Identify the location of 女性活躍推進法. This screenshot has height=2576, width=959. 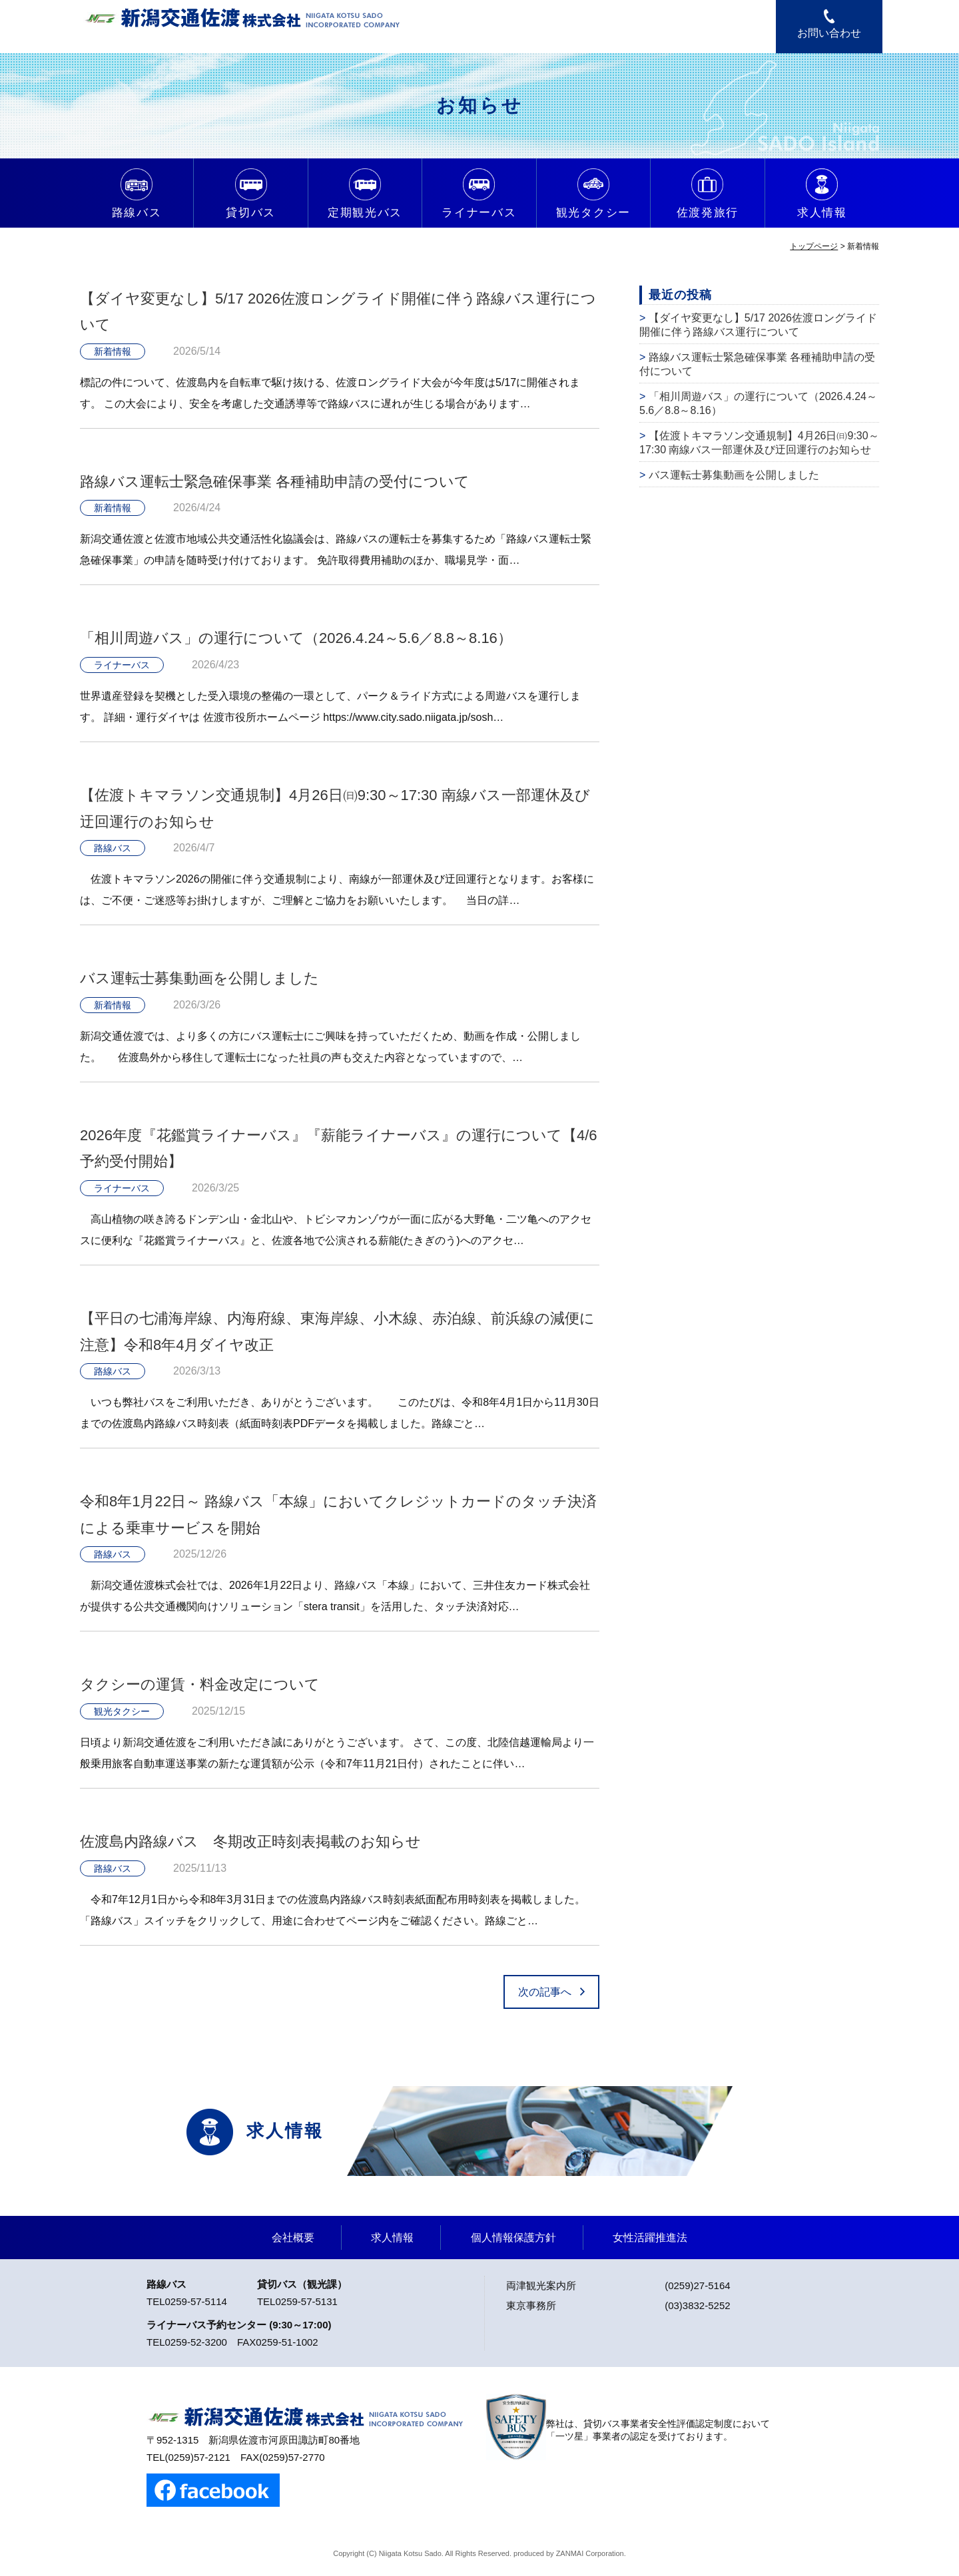
(650, 2237).